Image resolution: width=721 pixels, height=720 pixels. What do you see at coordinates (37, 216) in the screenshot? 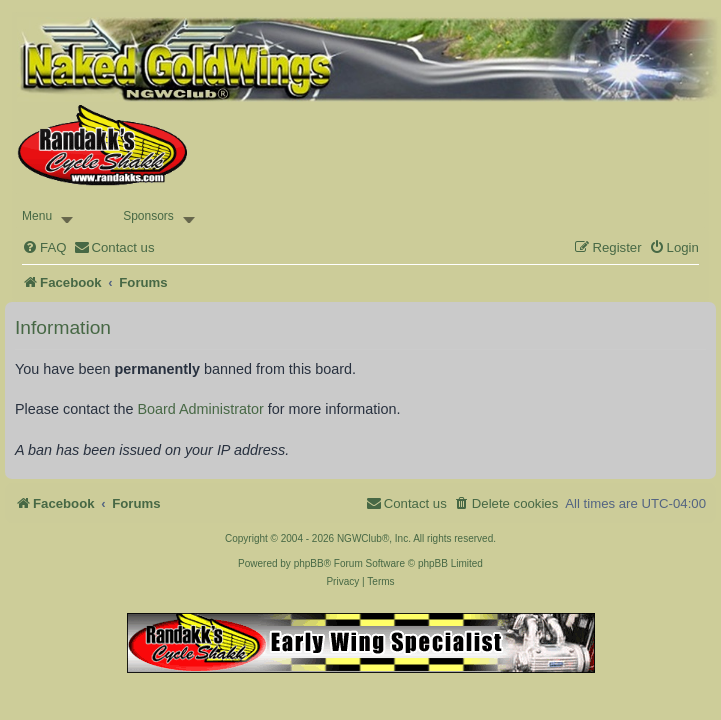
I see `Menu` at bounding box center [37, 216].